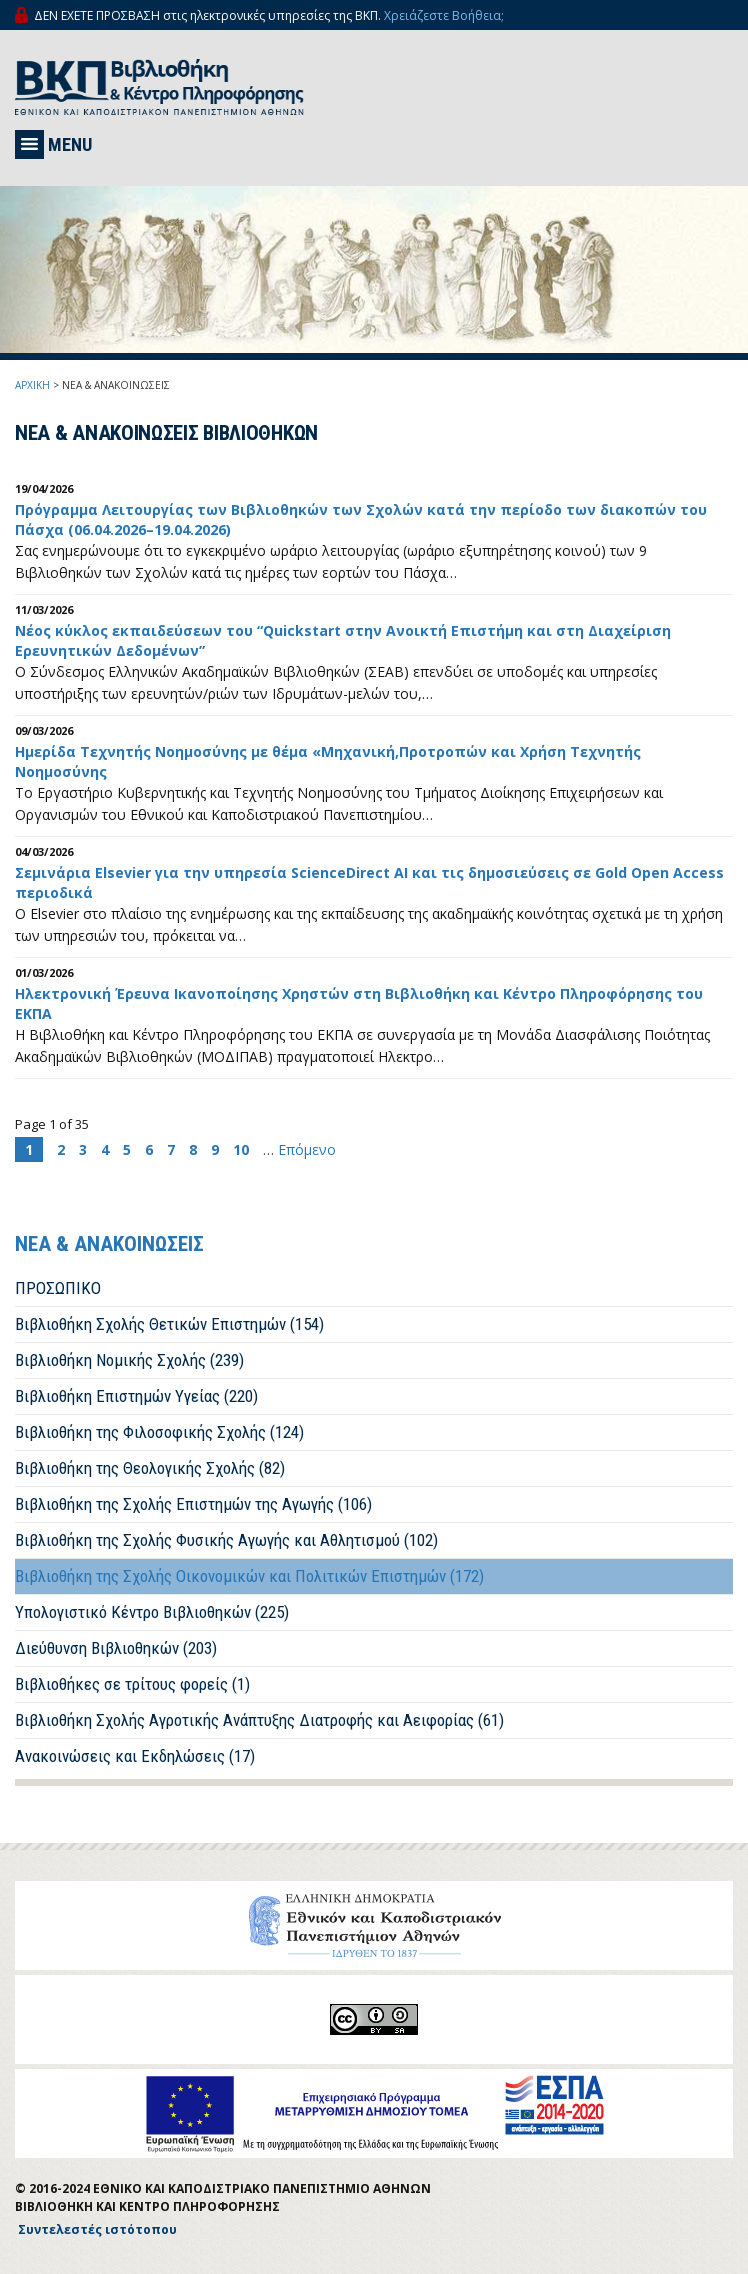  What do you see at coordinates (150, 1468) in the screenshot?
I see `Βιβλιοθήκη της Θεολογικής Σχολής (82)` at bounding box center [150, 1468].